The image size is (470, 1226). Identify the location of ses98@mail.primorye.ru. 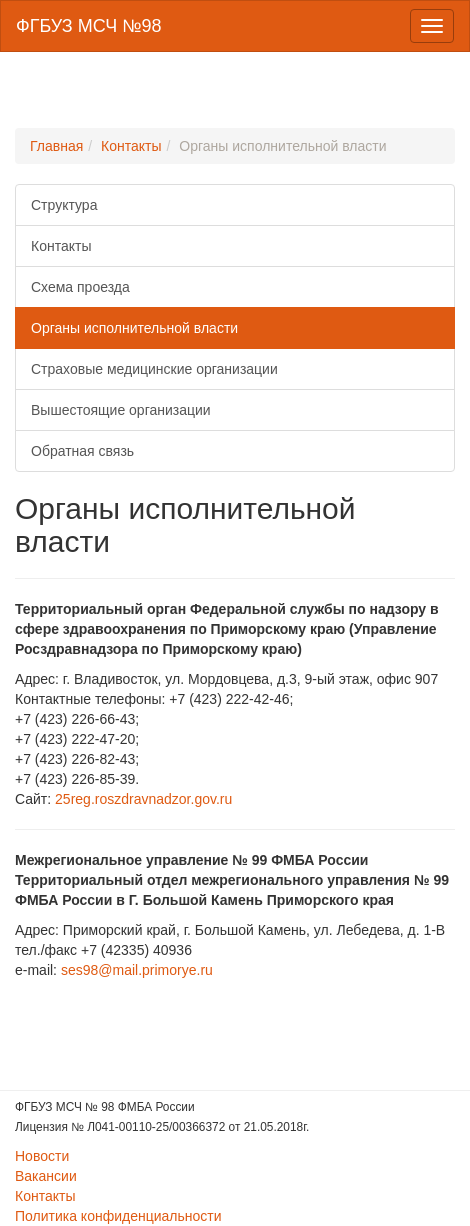
(137, 970).